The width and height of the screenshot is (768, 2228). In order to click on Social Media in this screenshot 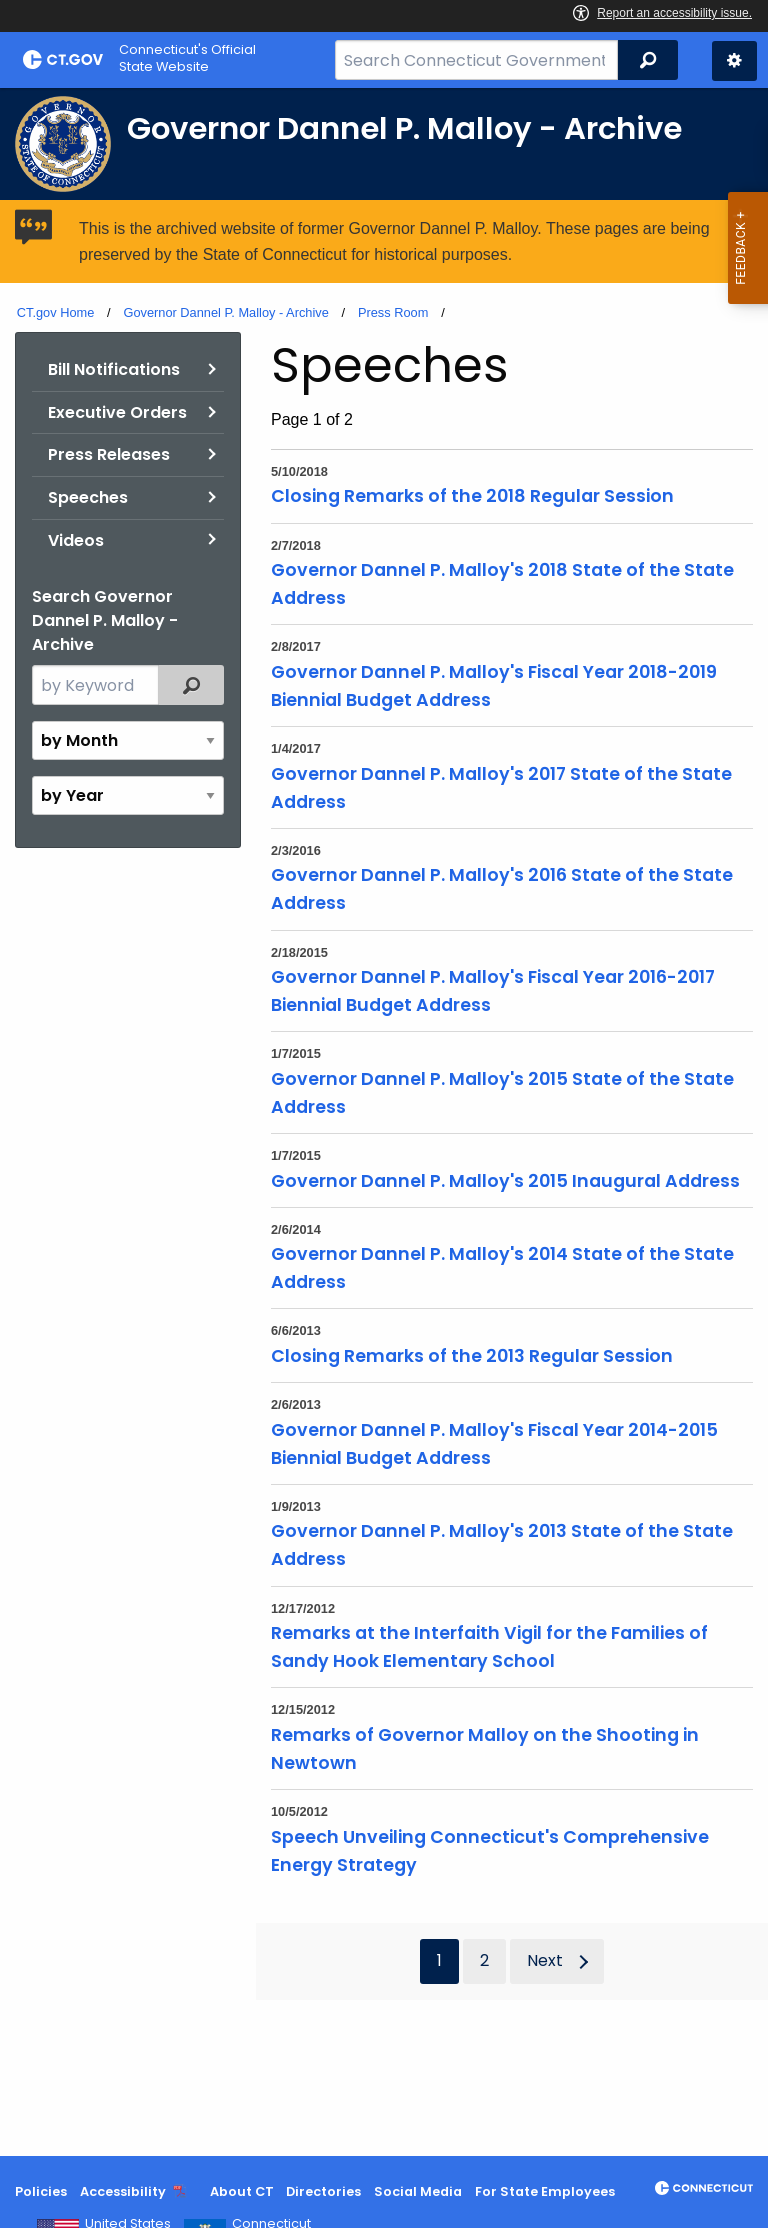, I will do `click(418, 2191)`.